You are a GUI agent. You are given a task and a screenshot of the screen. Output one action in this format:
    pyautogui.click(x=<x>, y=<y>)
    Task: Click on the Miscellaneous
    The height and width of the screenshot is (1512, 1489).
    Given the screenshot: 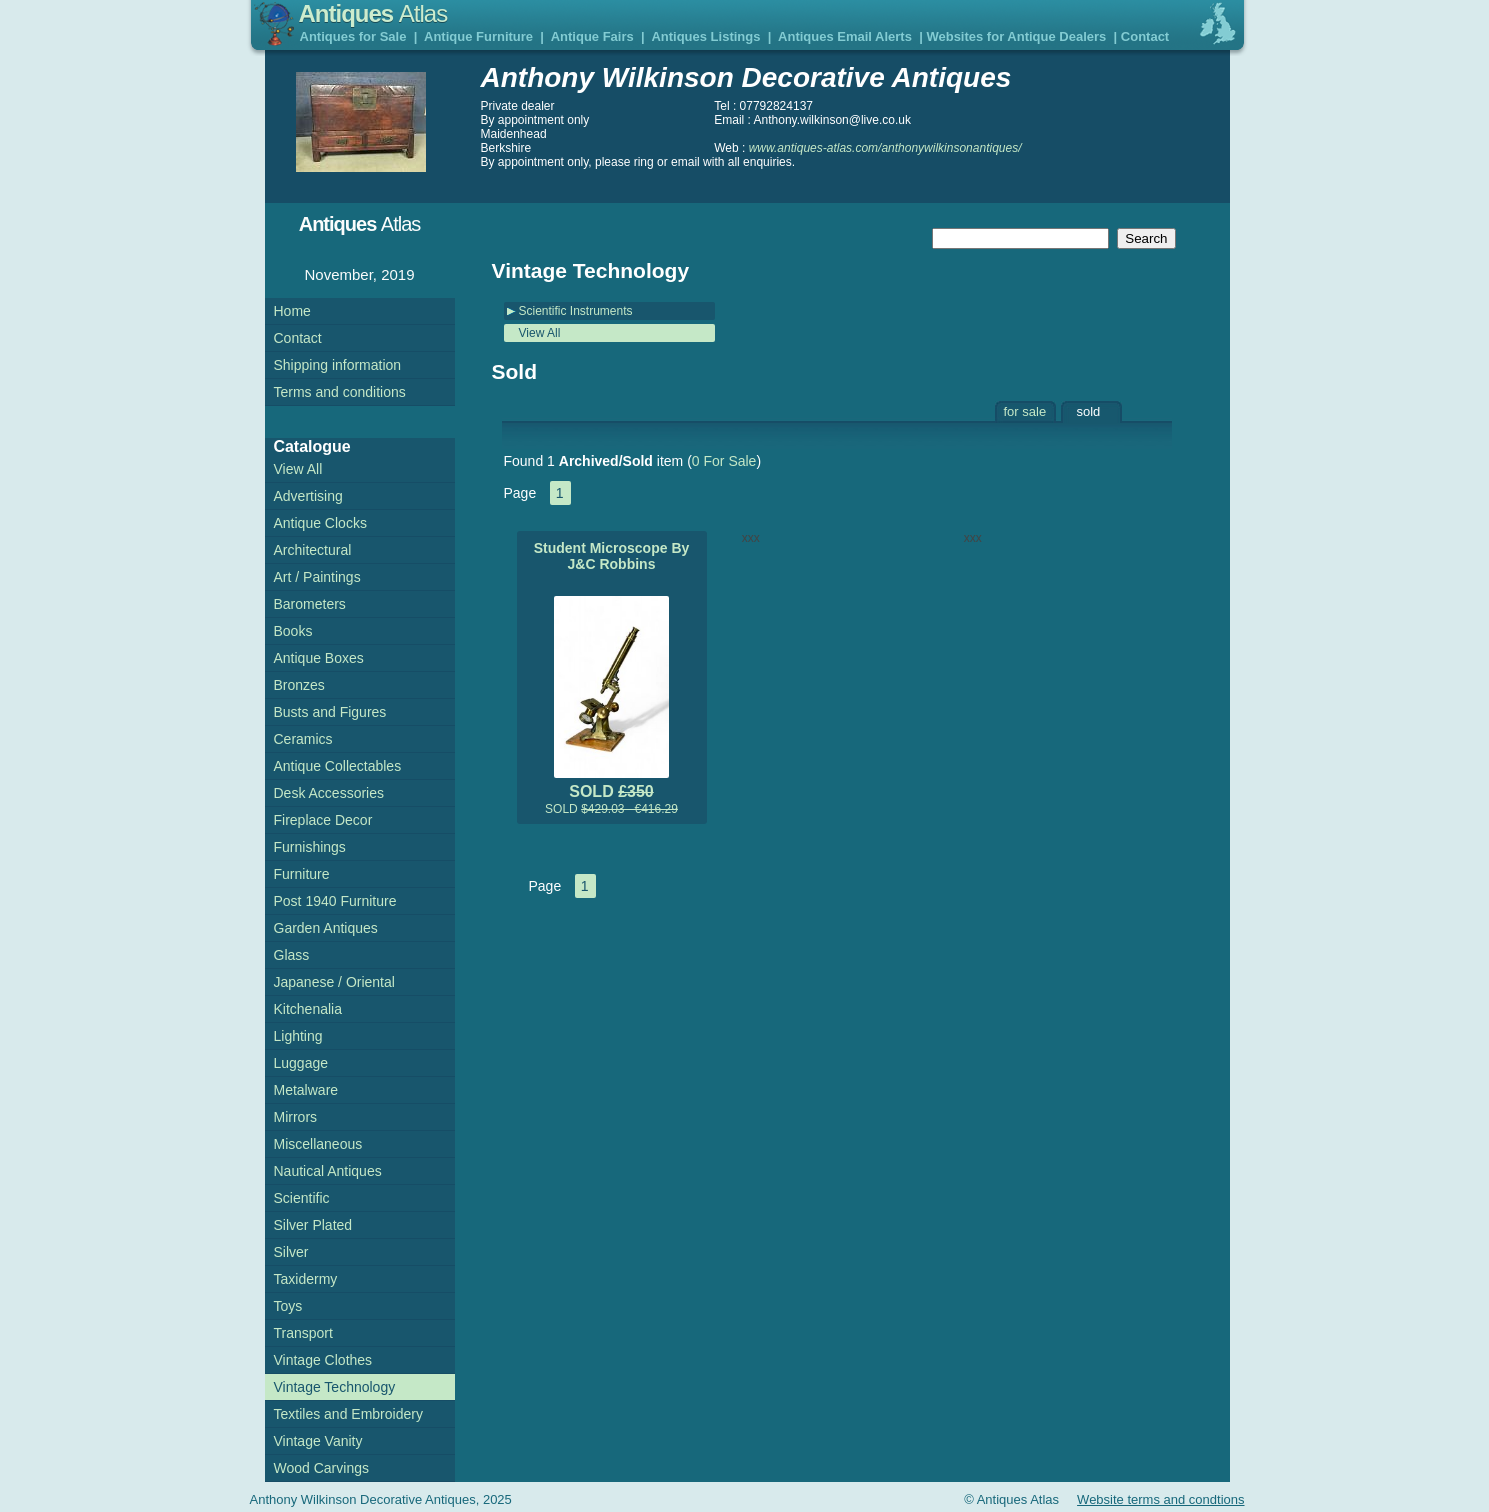 What is the action you would take?
    pyautogui.click(x=318, y=1144)
    